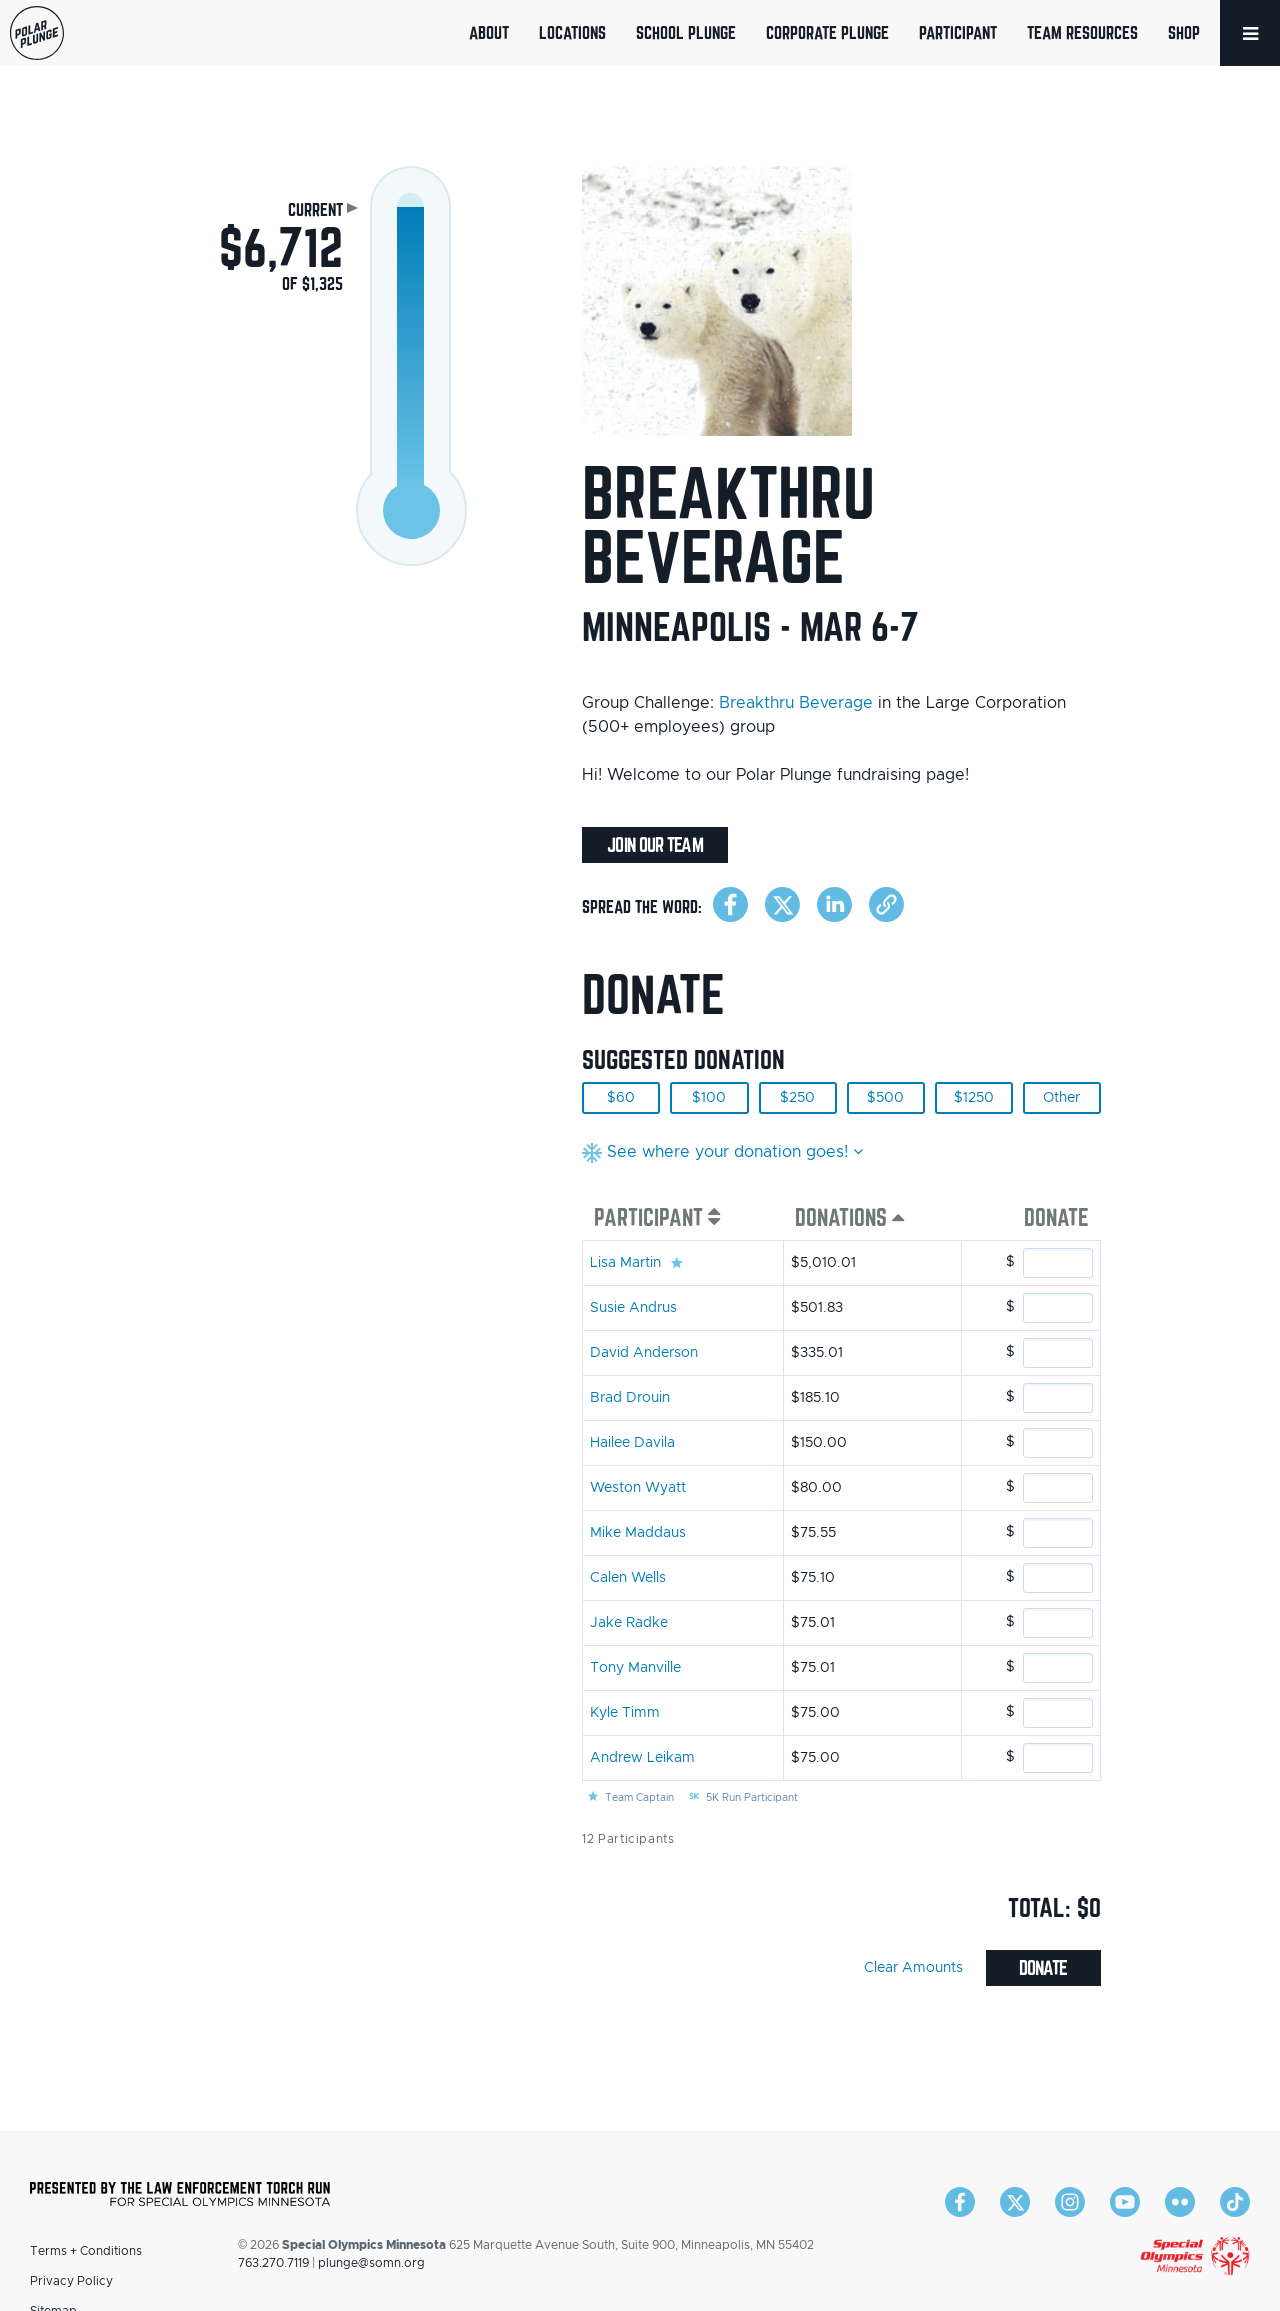 The image size is (1280, 2311). What do you see at coordinates (958, 32) in the screenshot?
I see `Participant` at bounding box center [958, 32].